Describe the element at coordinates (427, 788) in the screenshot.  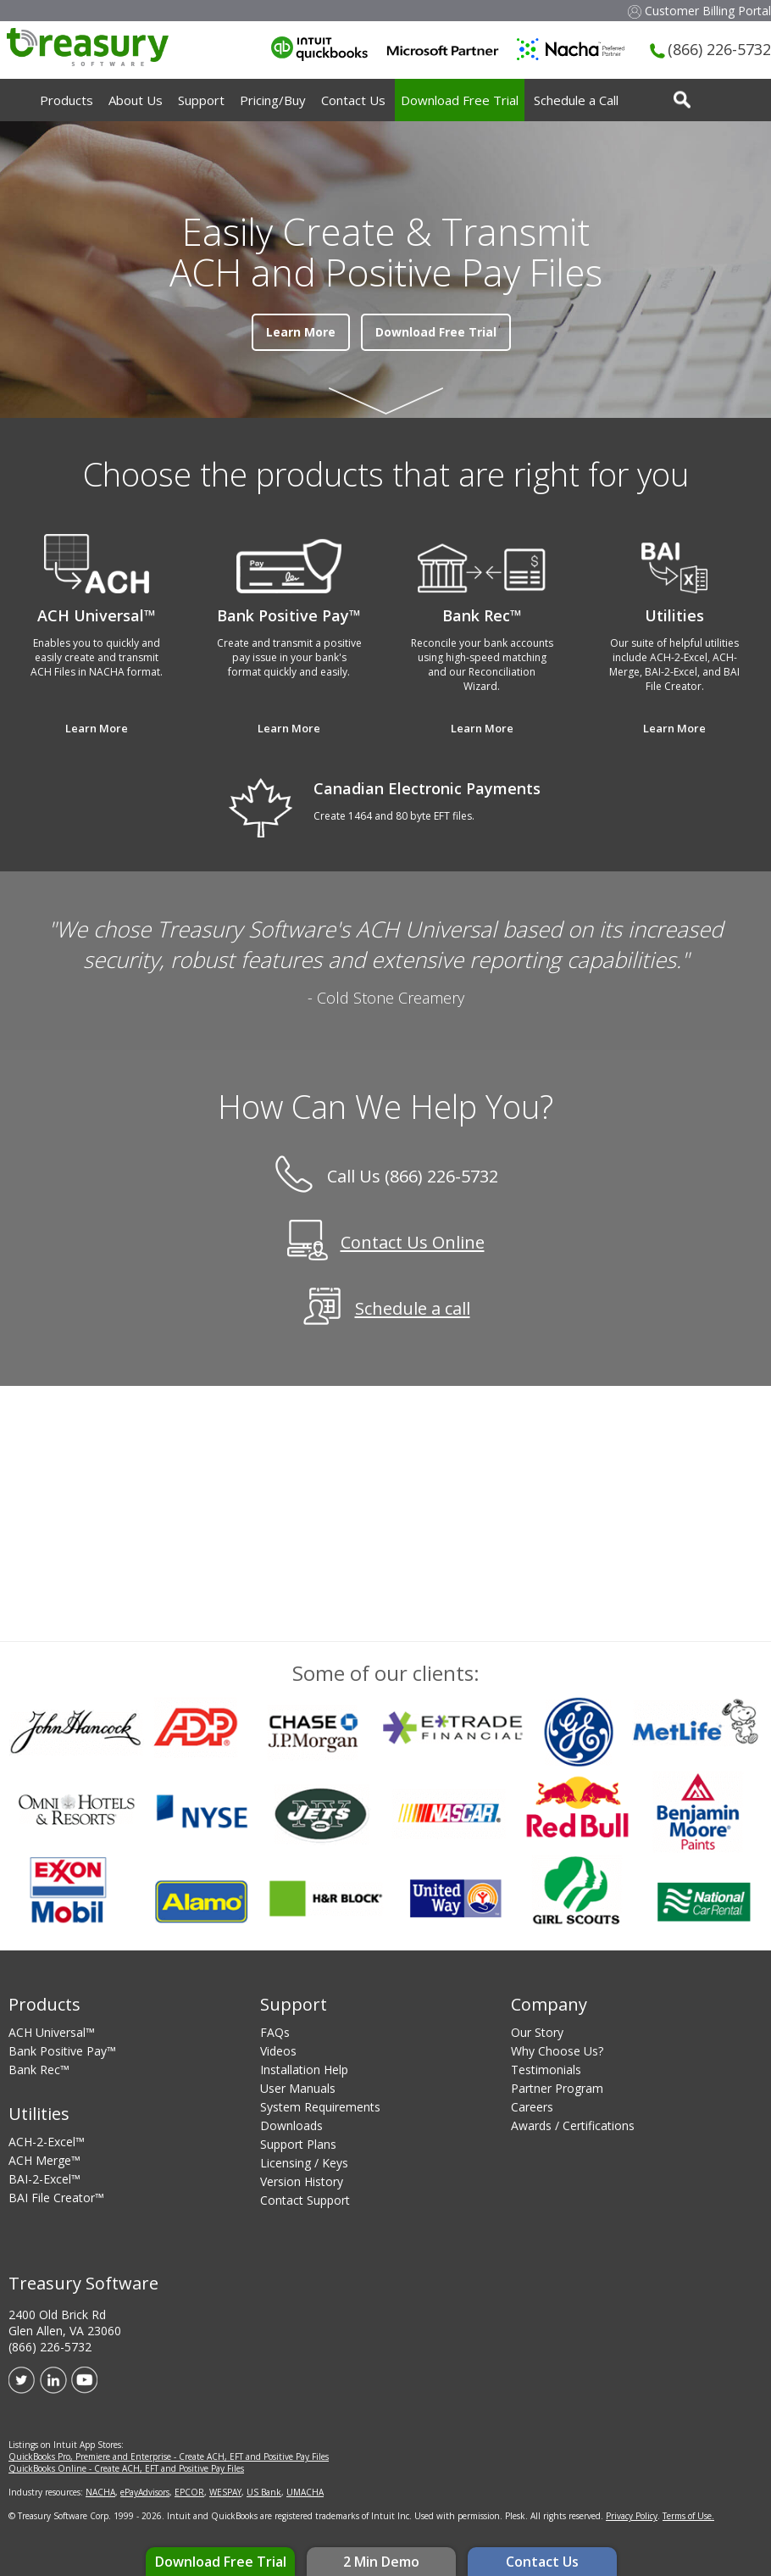
I see `Canadian Electronic Payments` at that location.